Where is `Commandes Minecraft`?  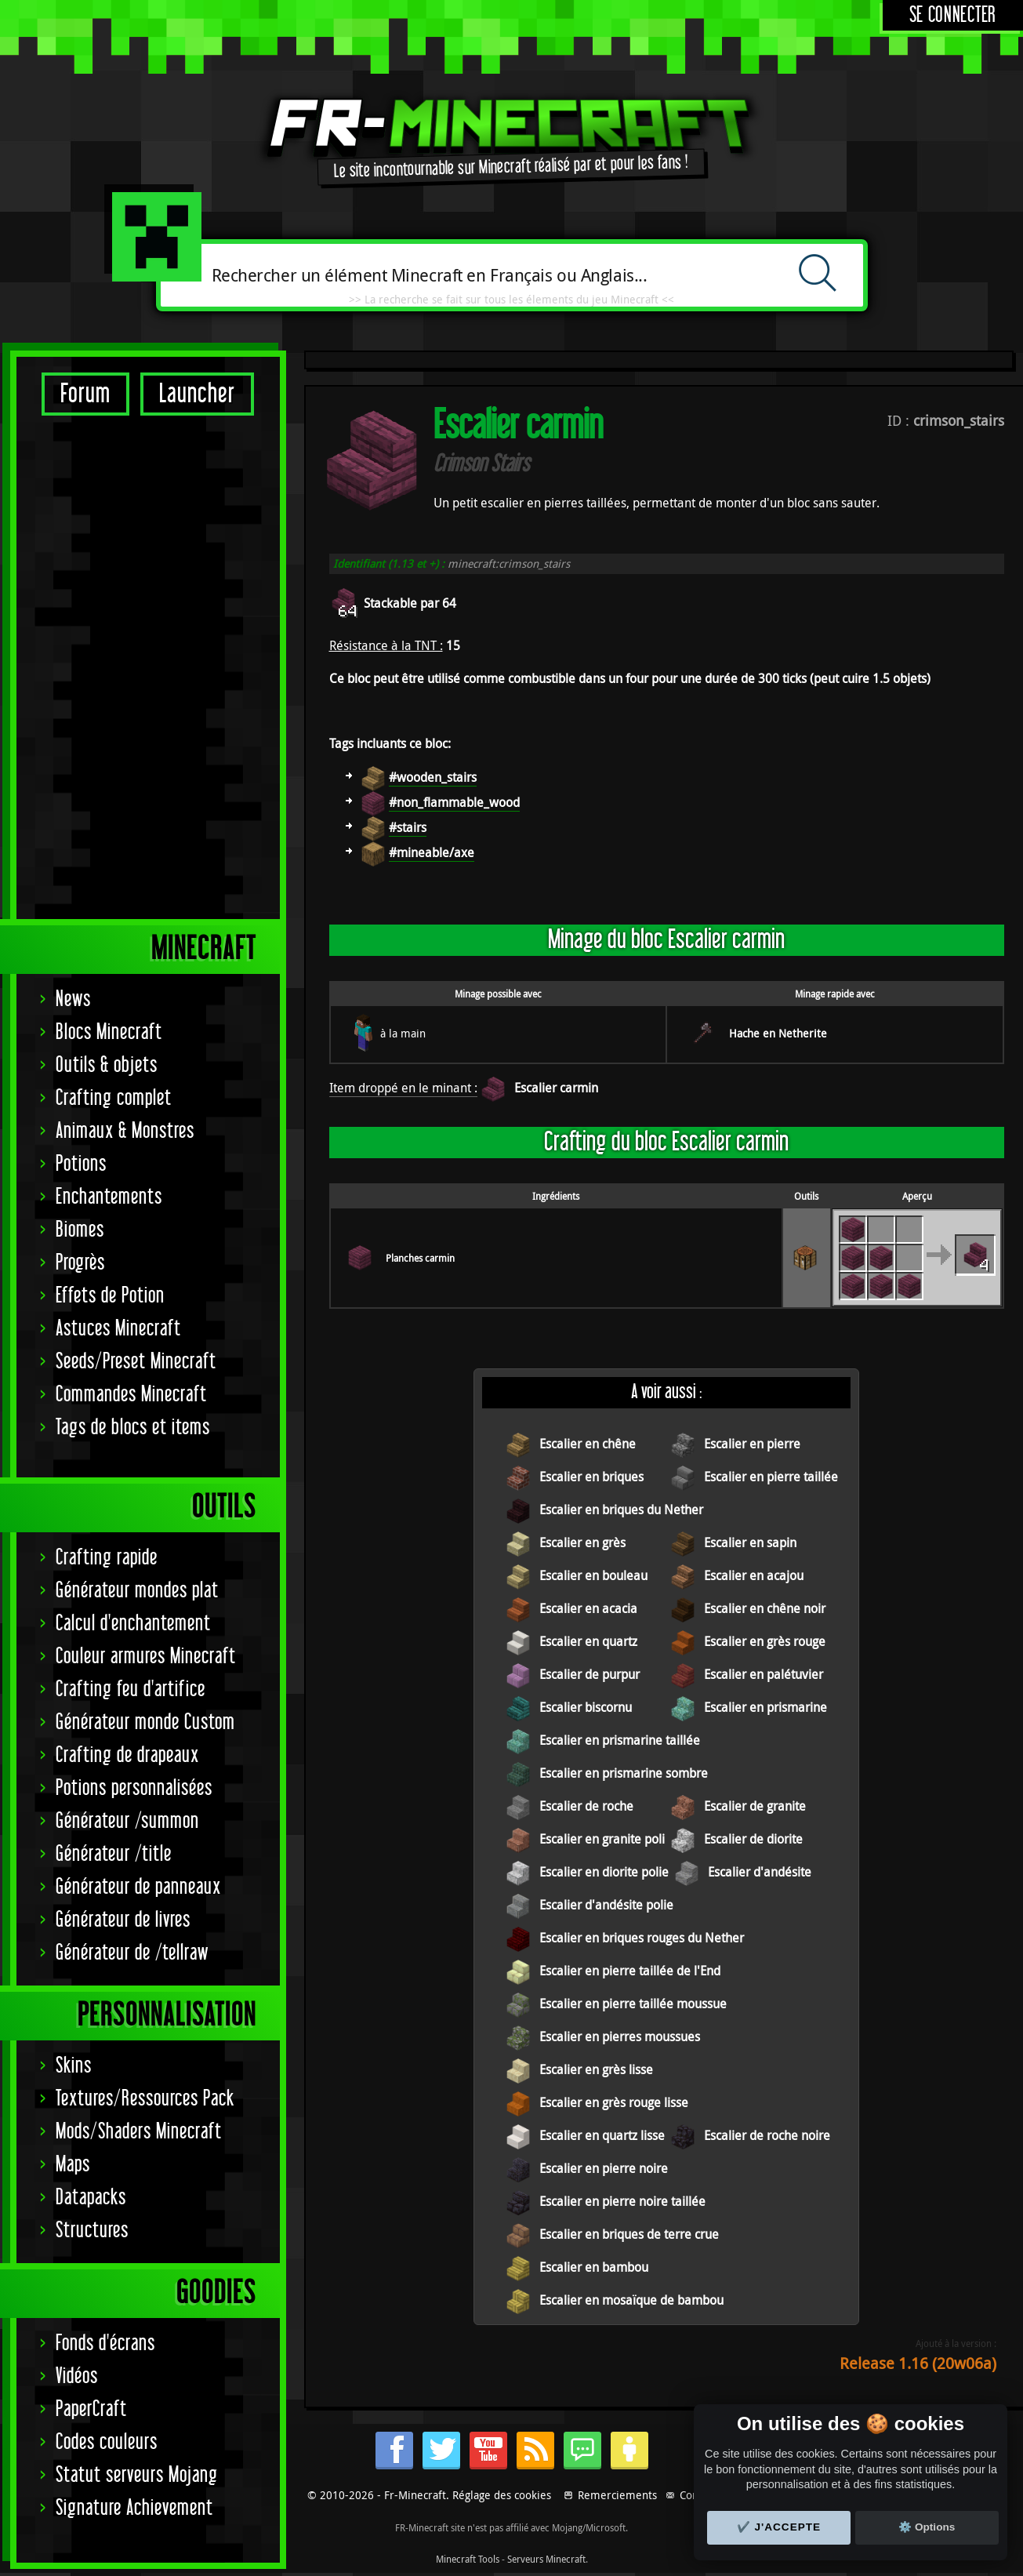 Commandes Minecraft is located at coordinates (131, 900).